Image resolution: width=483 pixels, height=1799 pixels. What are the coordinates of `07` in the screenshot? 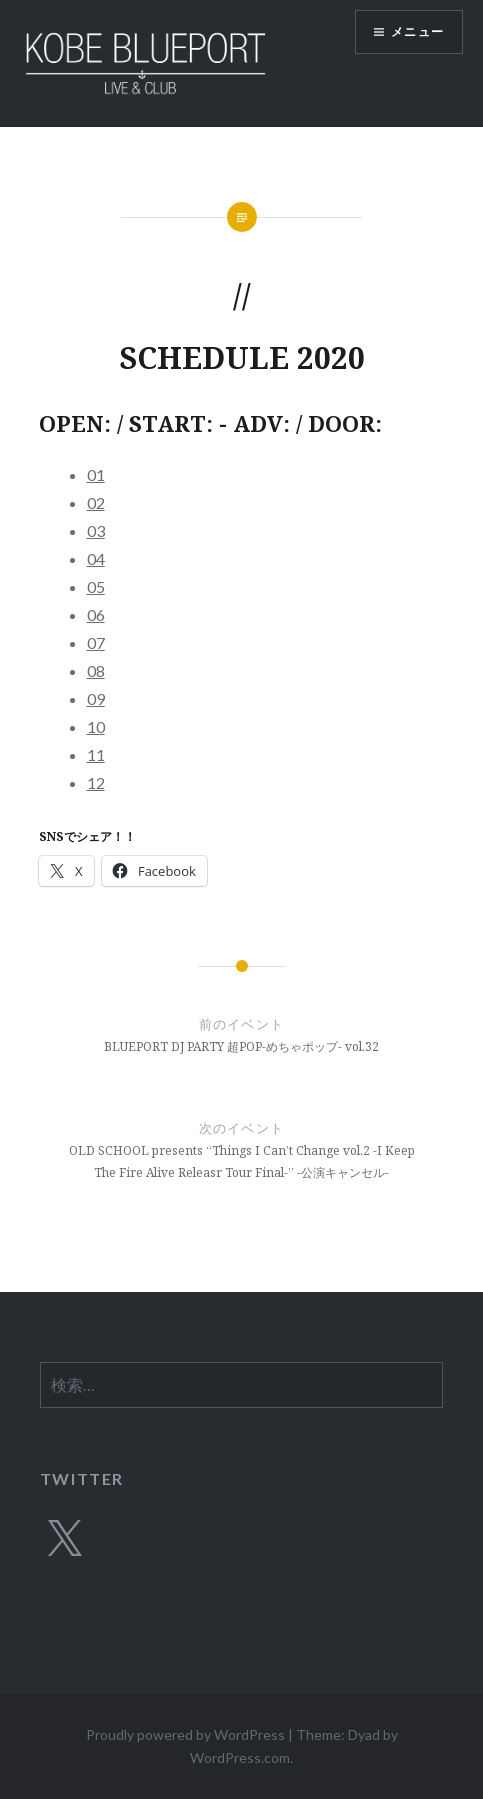 It's located at (96, 642).